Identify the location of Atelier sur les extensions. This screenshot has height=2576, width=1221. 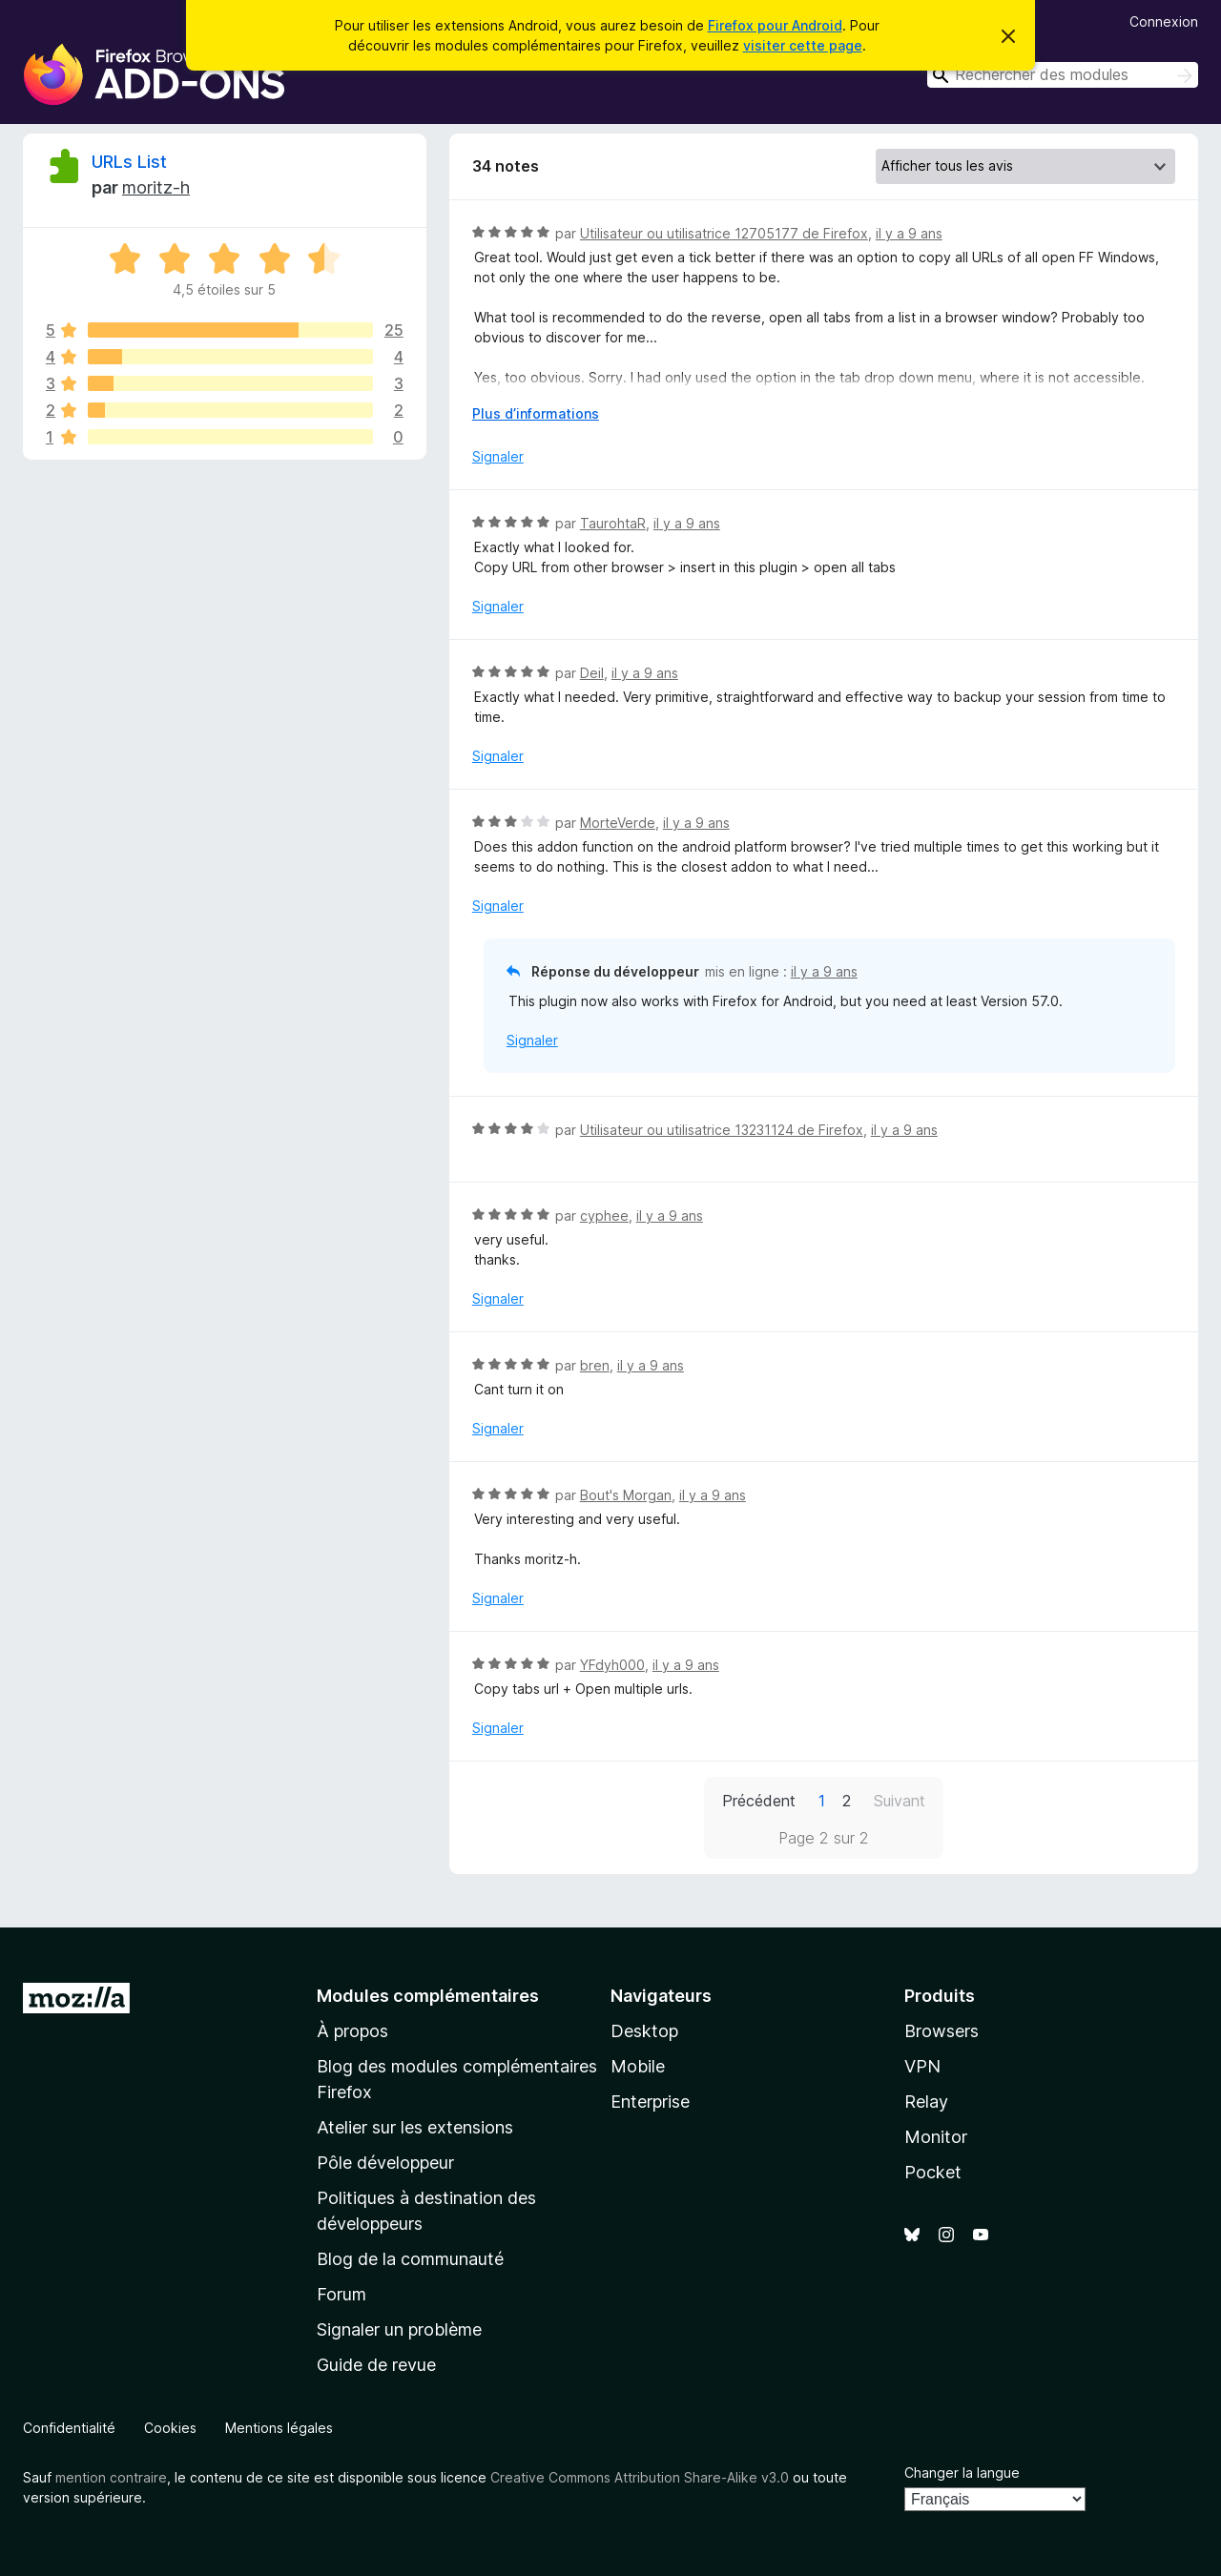
(415, 2127).